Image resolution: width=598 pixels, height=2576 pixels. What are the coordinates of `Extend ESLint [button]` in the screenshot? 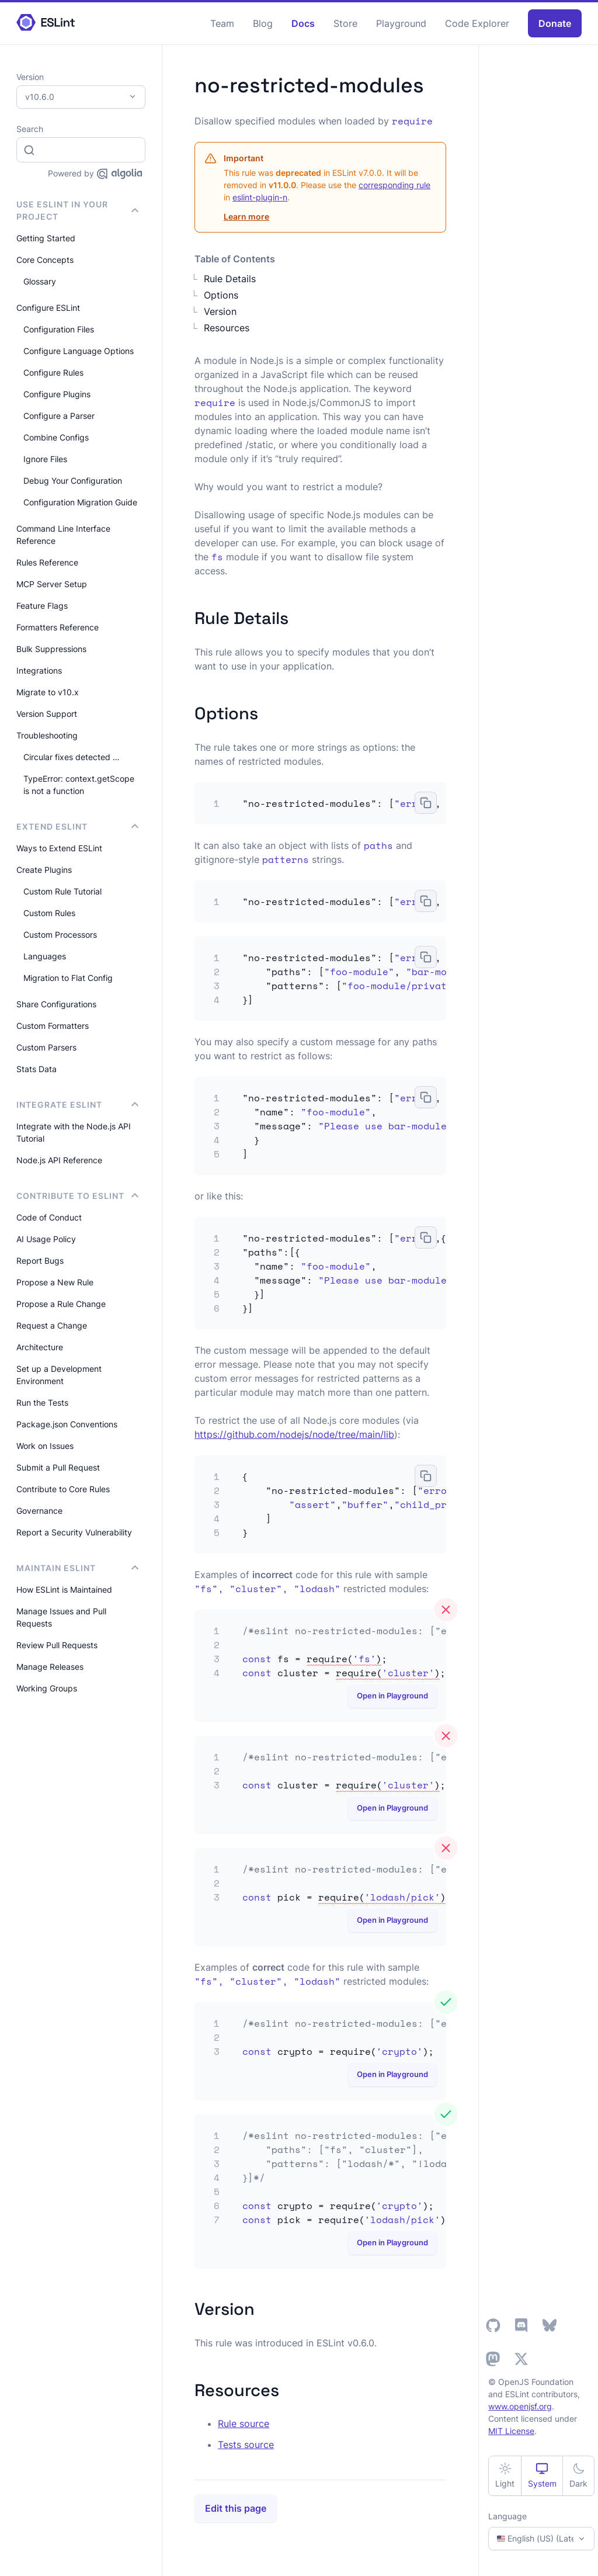 It's located at (77, 826).